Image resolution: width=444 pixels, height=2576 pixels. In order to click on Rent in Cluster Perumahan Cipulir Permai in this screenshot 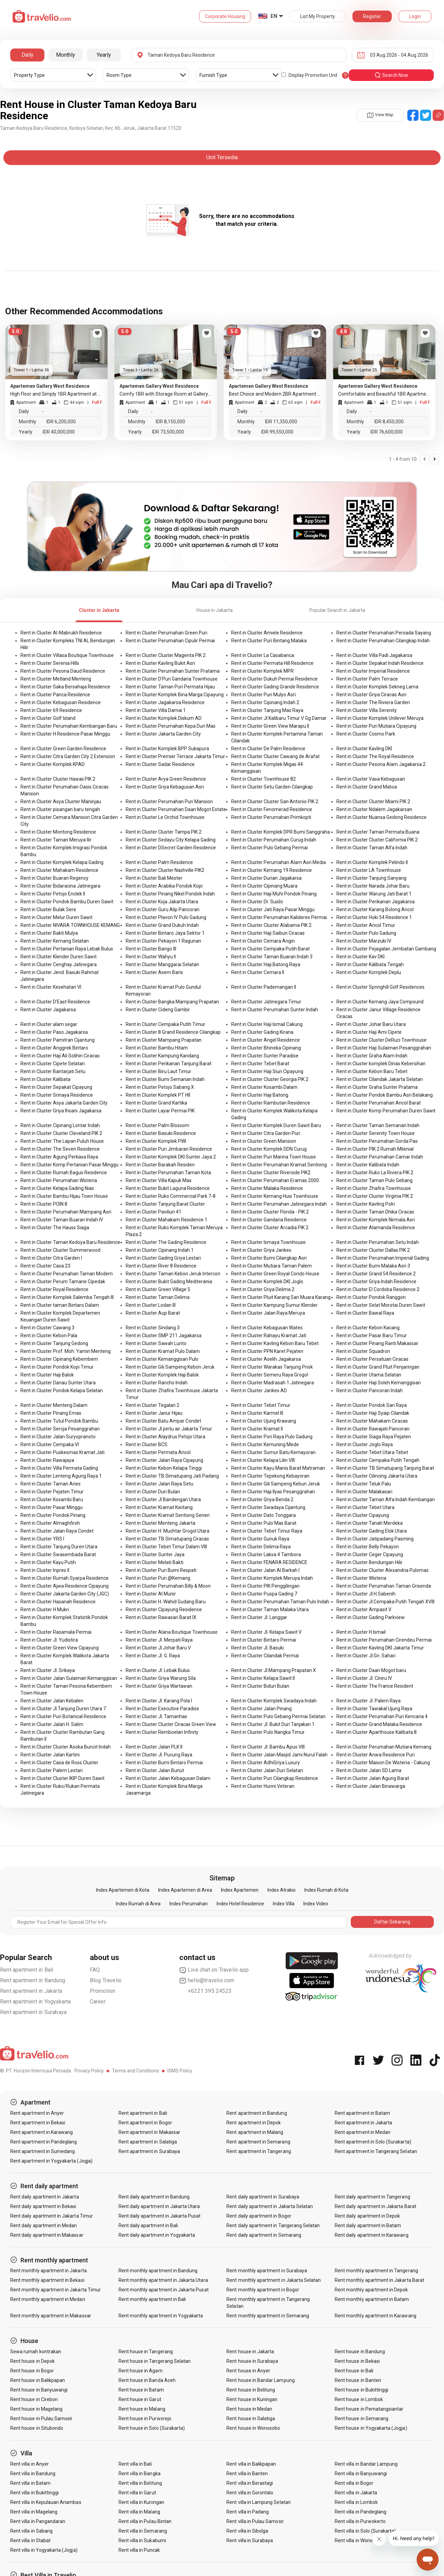, I will do `click(170, 640)`.